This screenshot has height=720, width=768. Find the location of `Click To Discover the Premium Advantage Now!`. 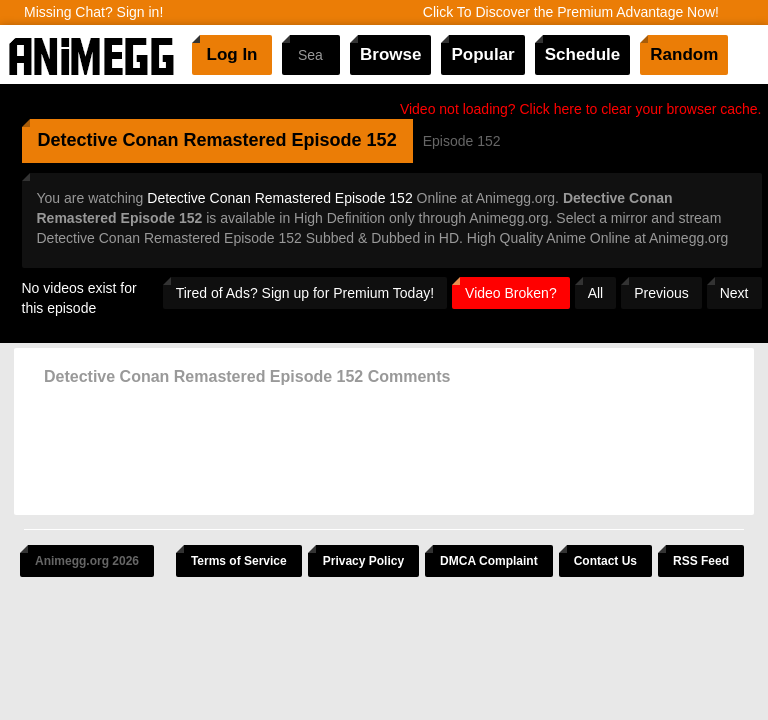

Click To Discover the Premium Advantage Now! is located at coordinates (571, 12).